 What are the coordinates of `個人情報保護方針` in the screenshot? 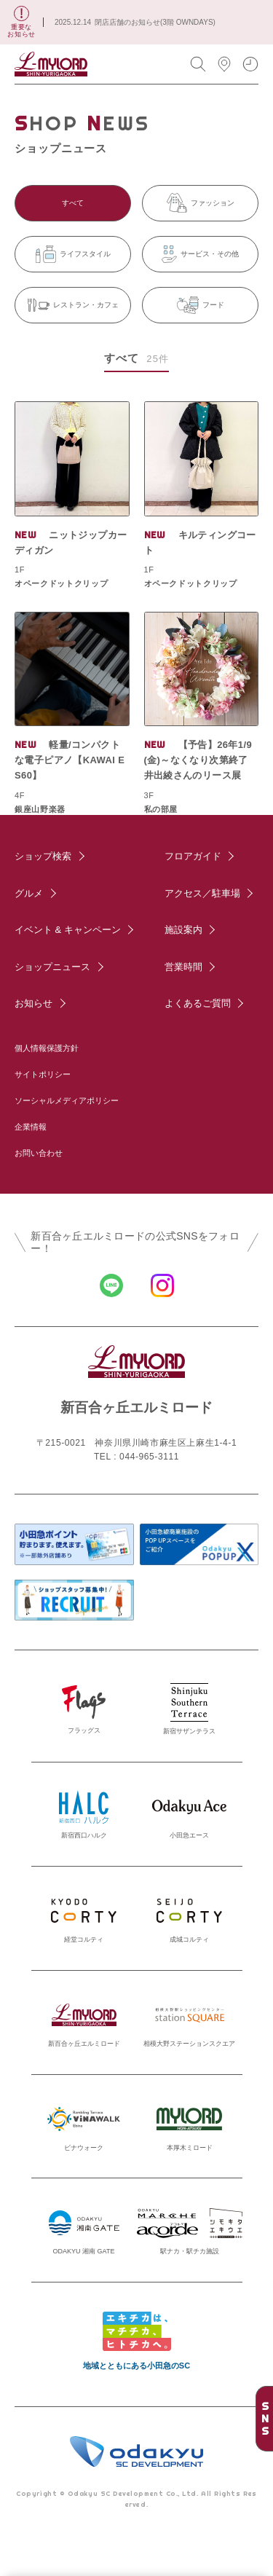 It's located at (47, 1048).